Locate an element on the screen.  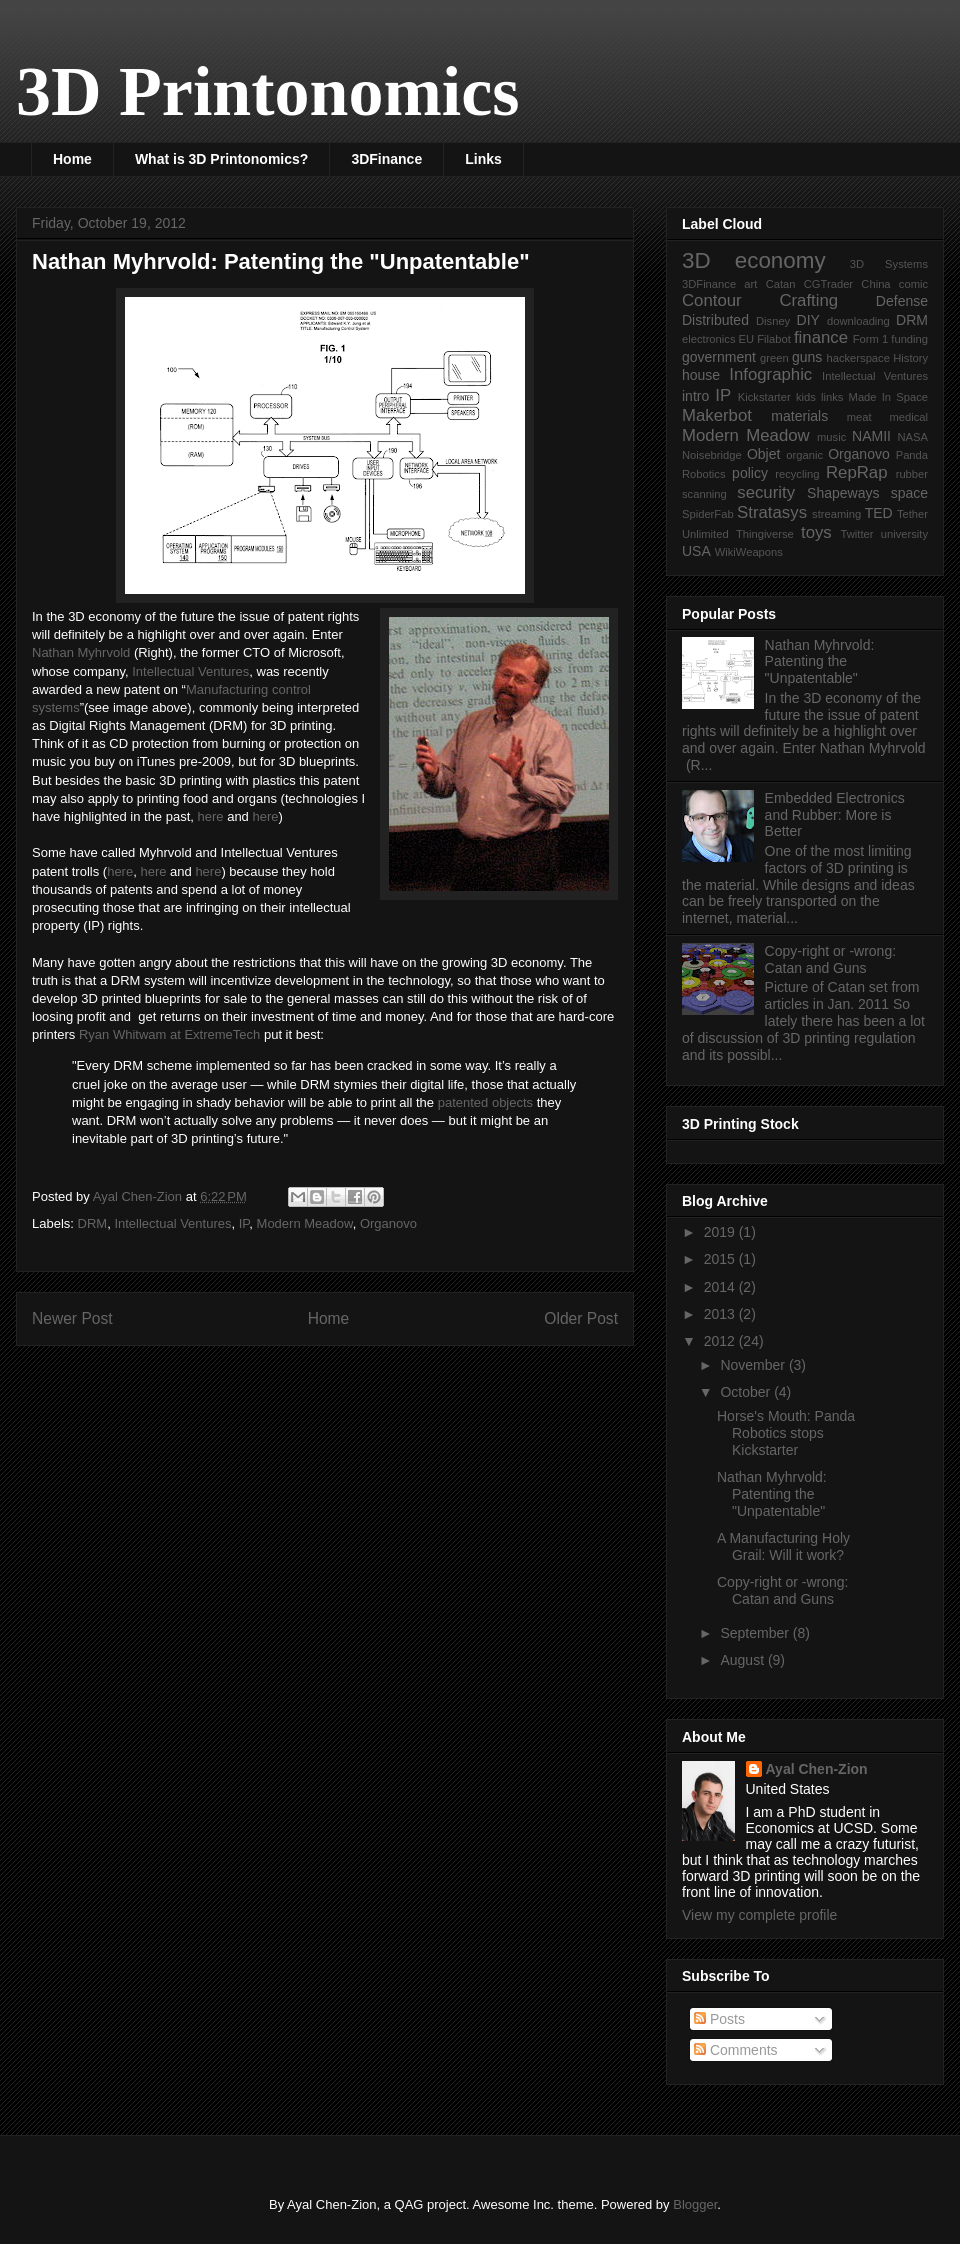
links is located at coordinates (832, 397).